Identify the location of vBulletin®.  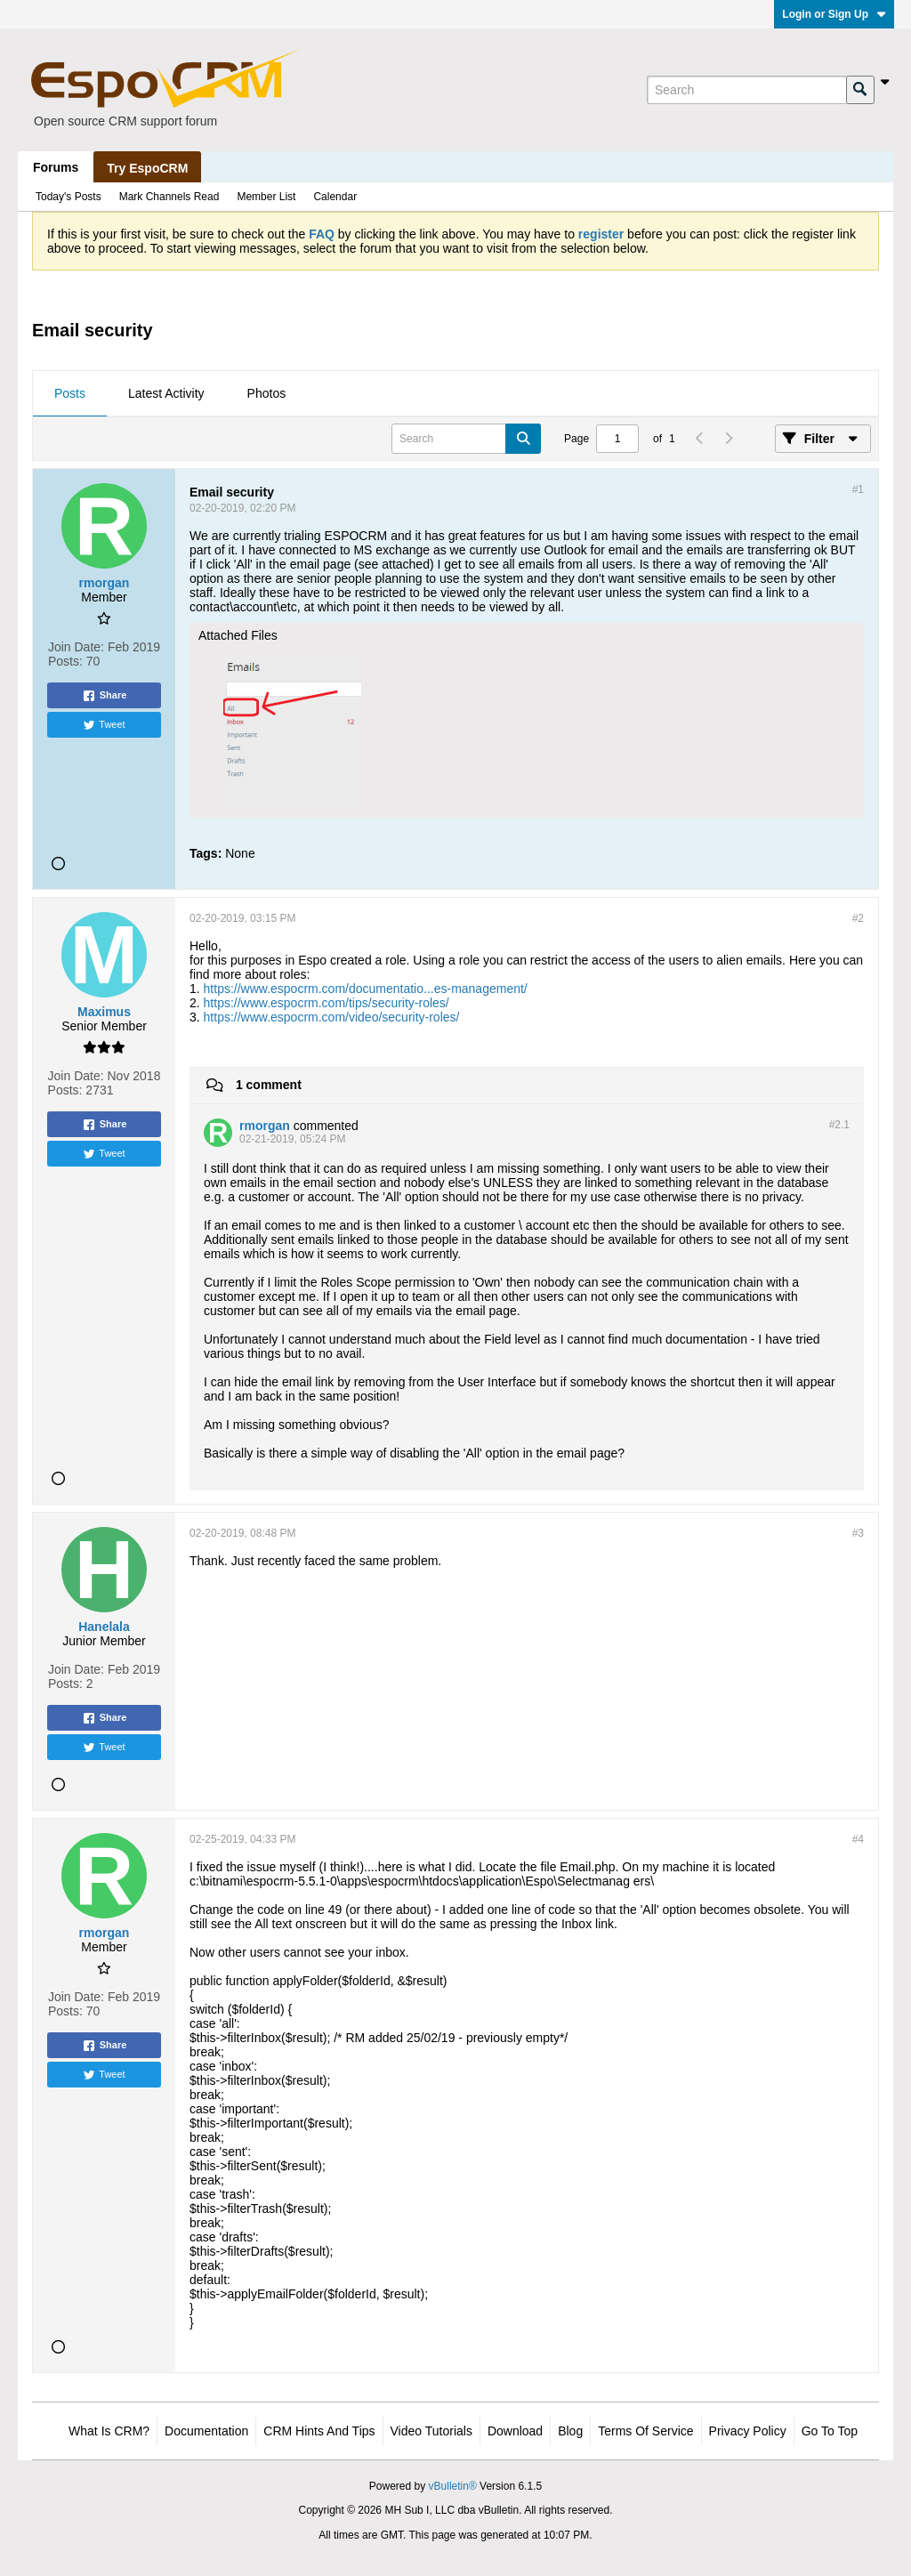
(453, 2486).